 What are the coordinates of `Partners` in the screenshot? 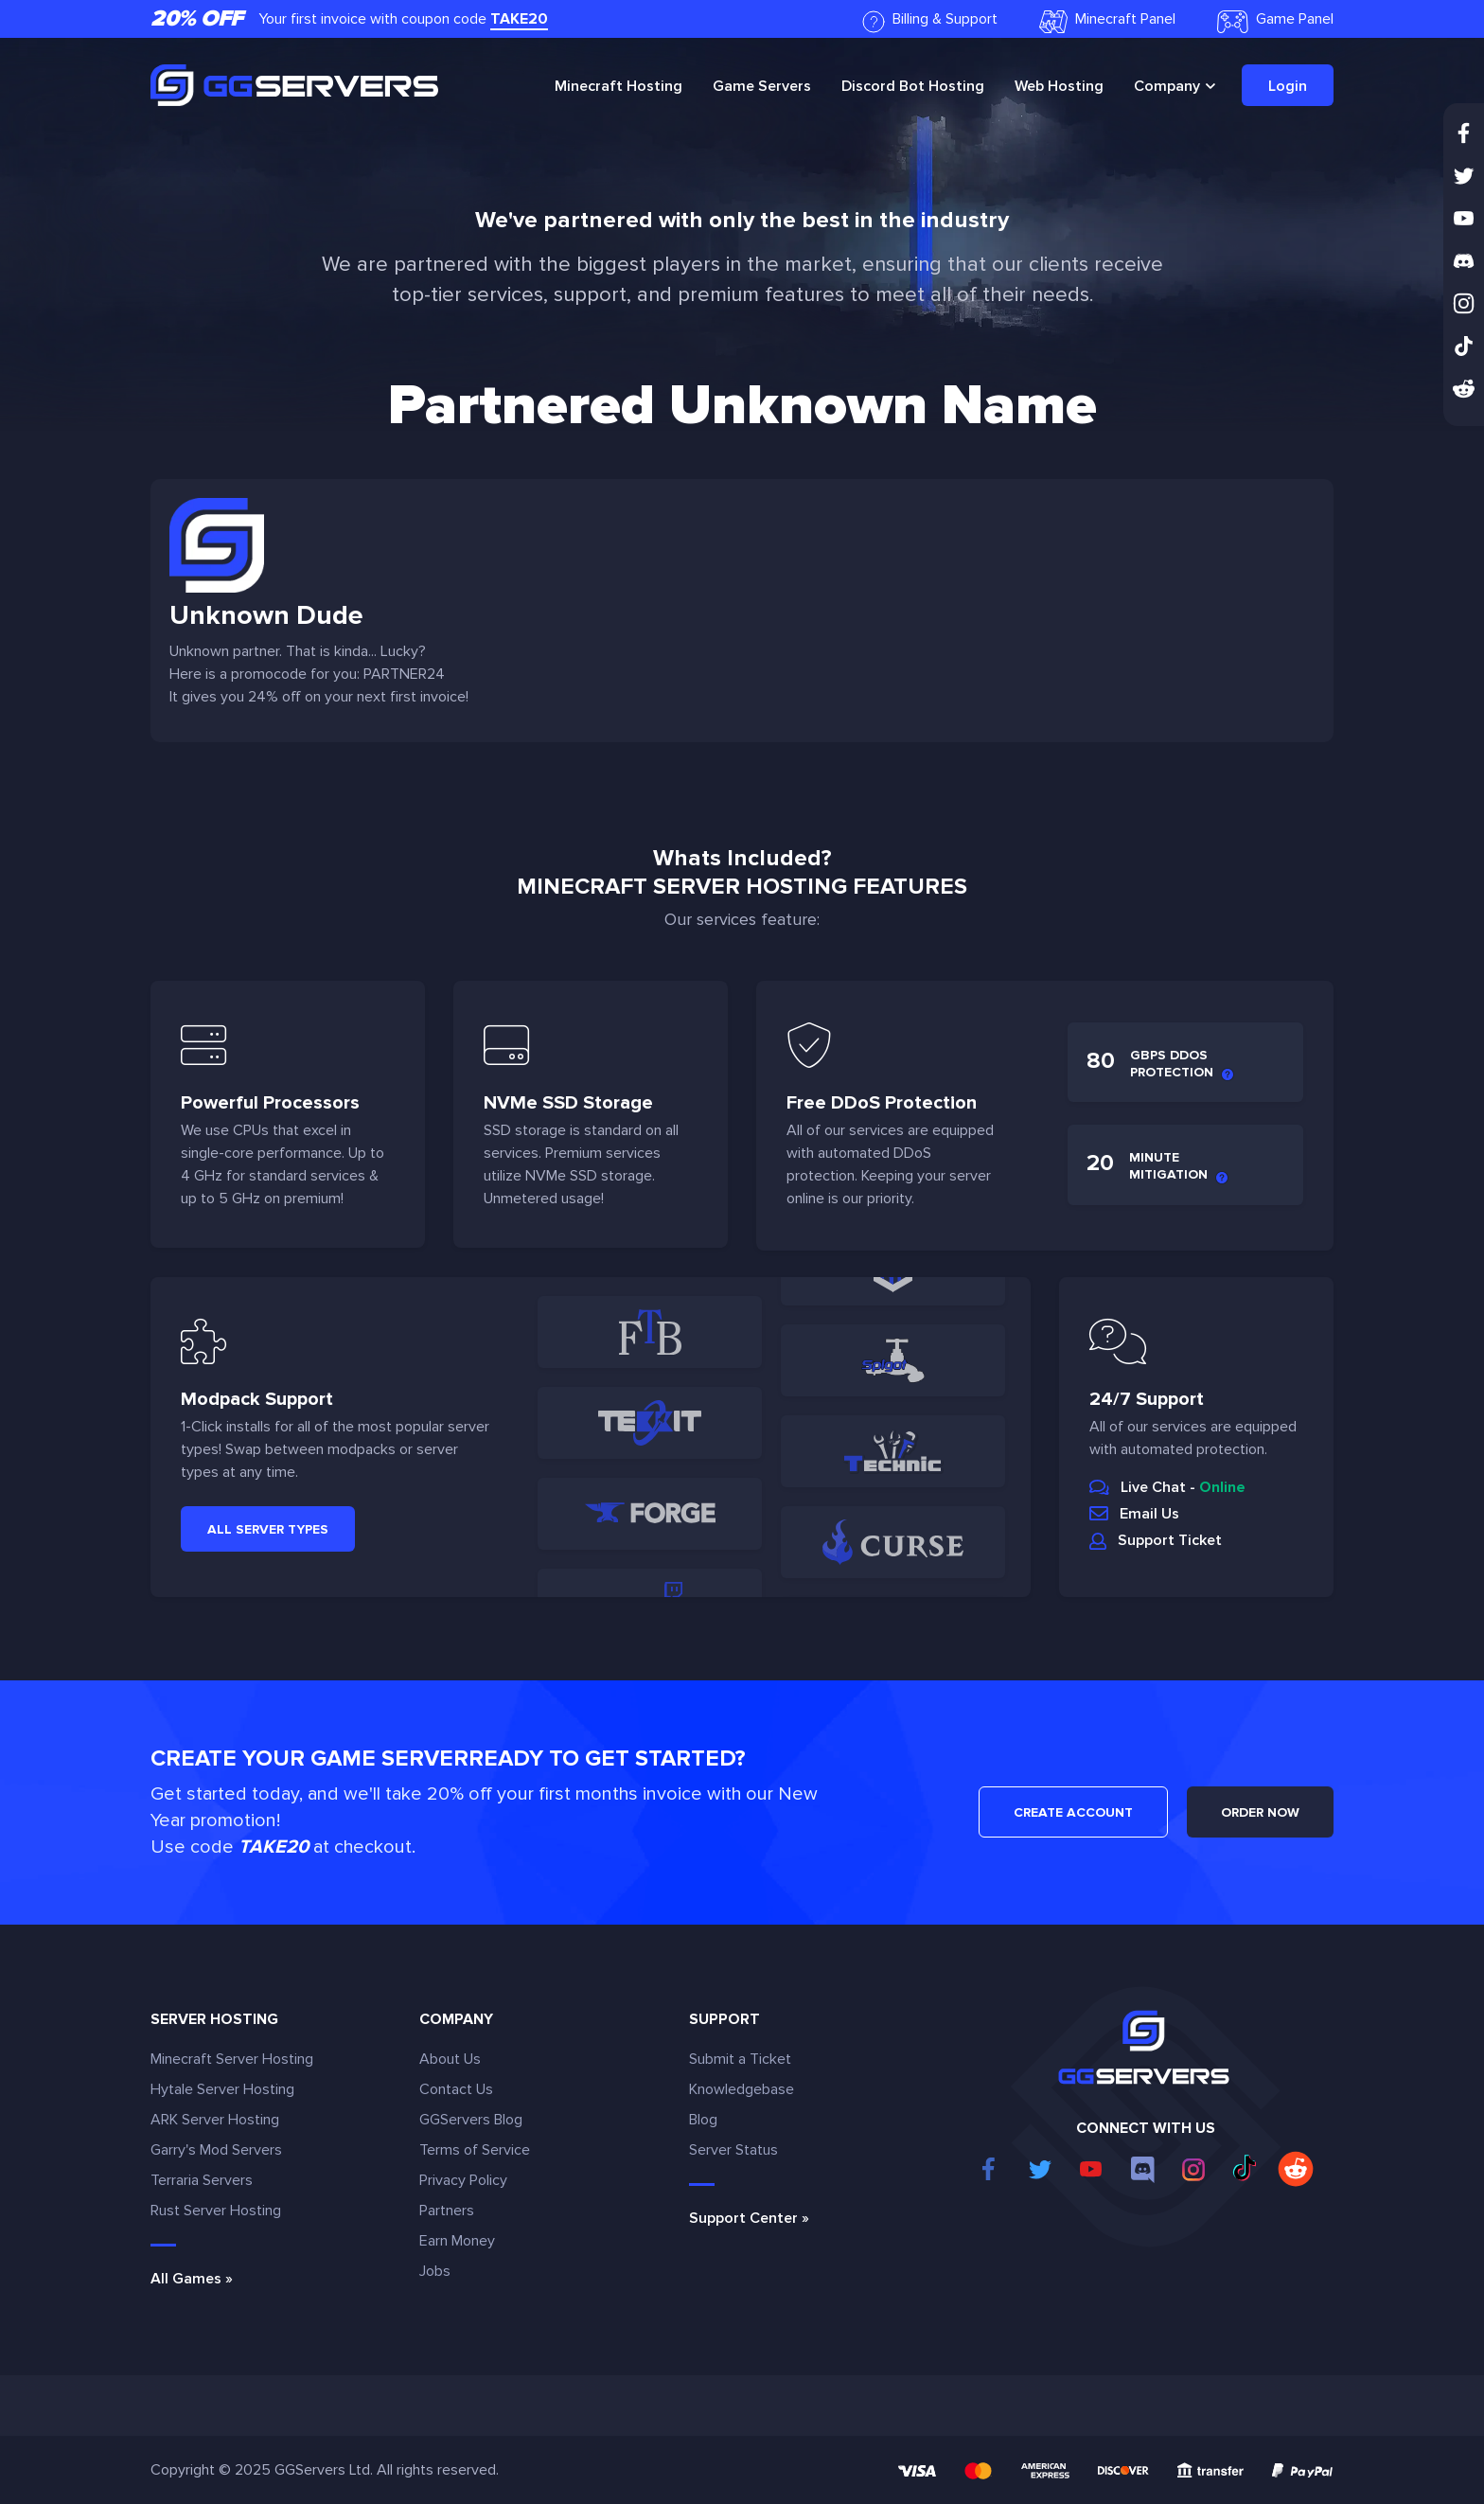 It's located at (446, 2210).